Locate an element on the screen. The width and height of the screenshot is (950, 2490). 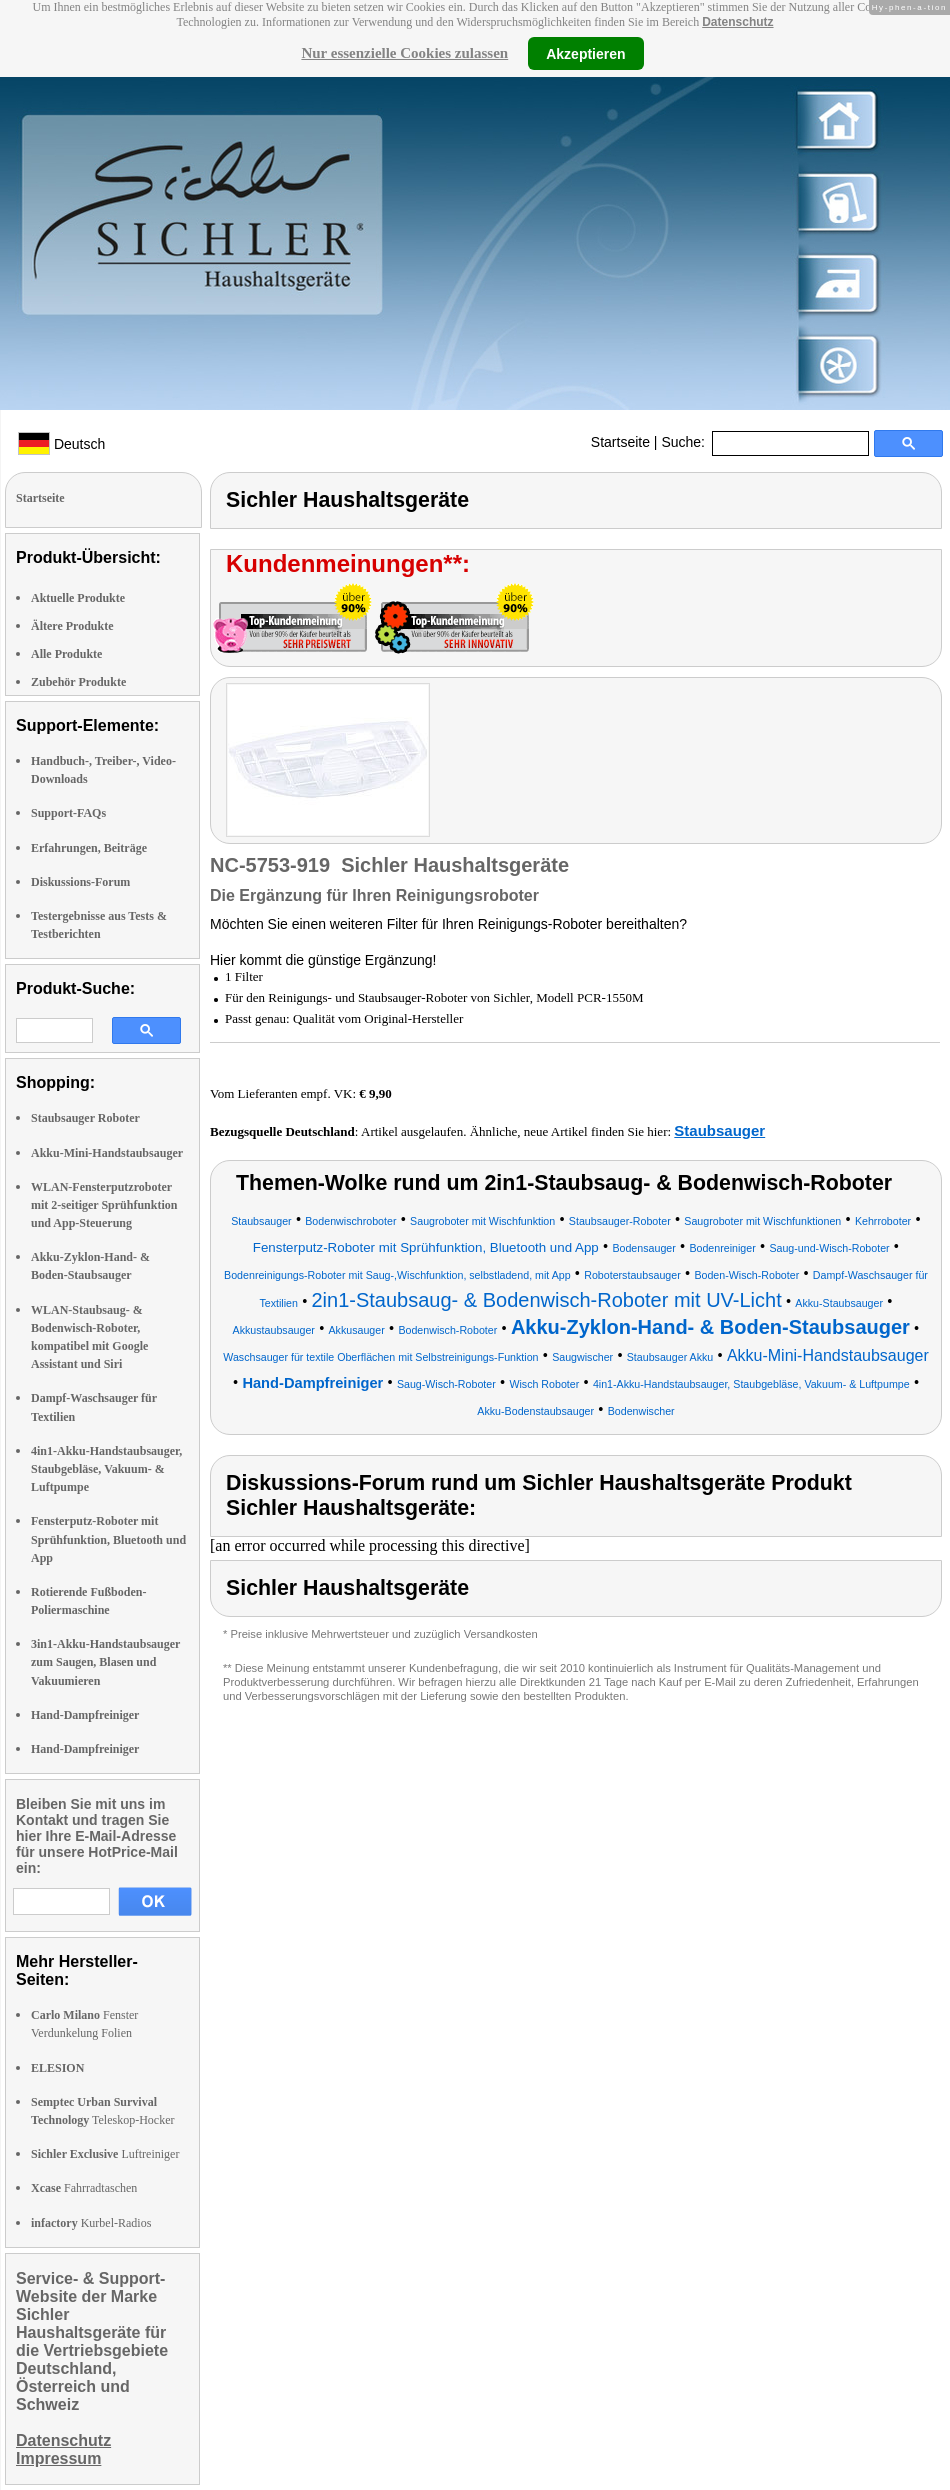
Erfahrungen, Beiträge is located at coordinates (89, 848).